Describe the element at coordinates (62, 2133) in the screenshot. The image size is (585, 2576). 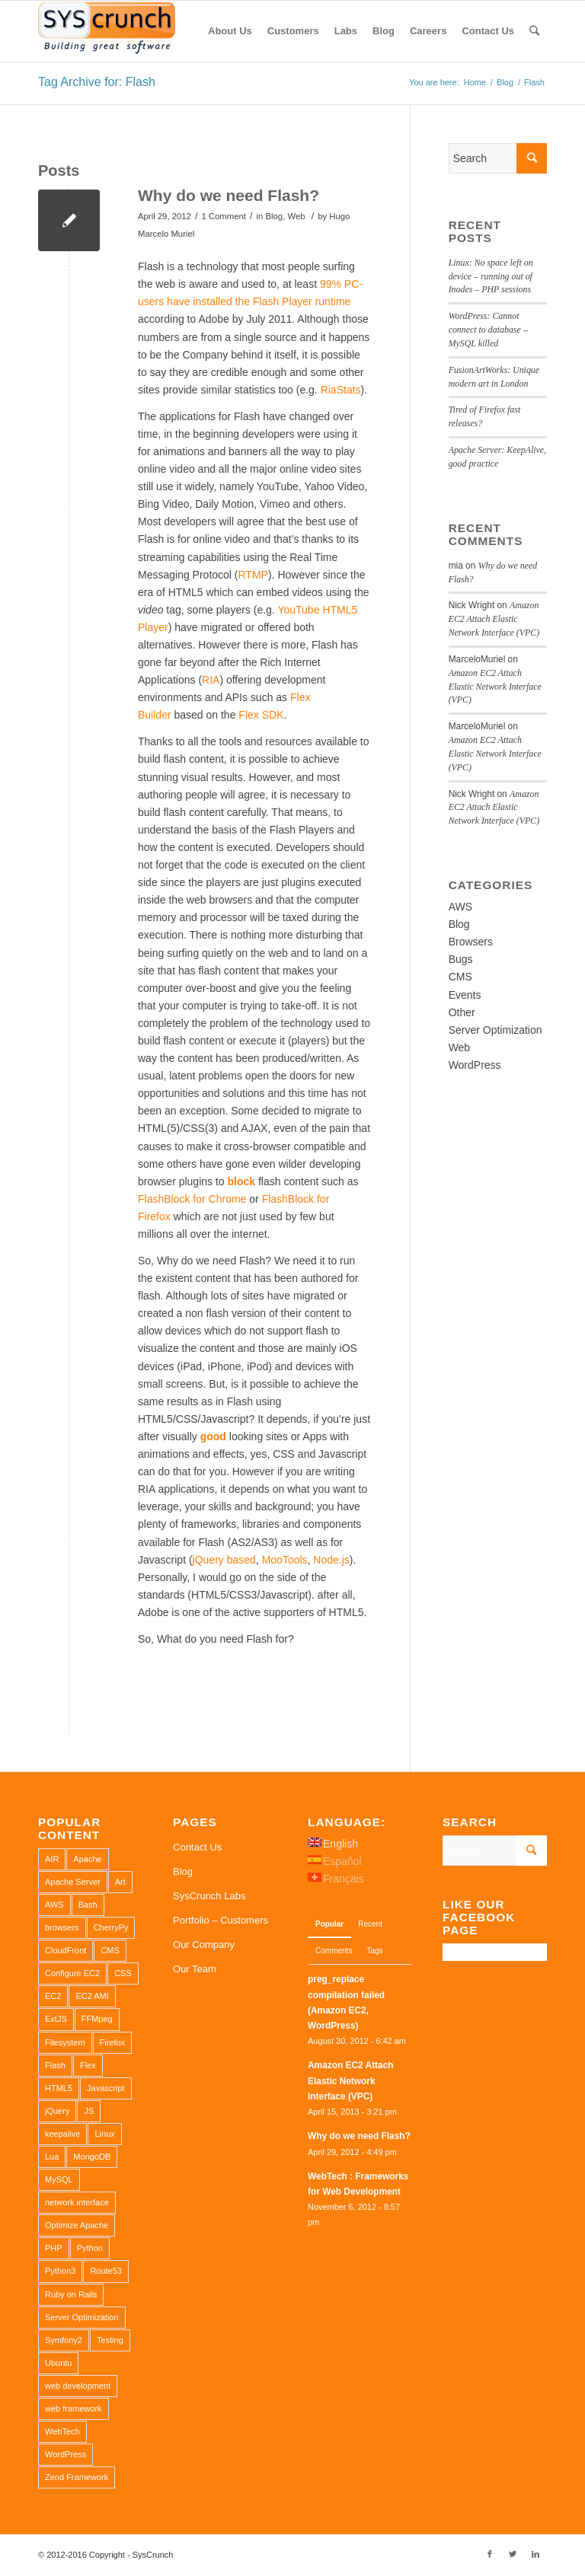
I see `keepalive [keepalive (2 items)]` at that location.